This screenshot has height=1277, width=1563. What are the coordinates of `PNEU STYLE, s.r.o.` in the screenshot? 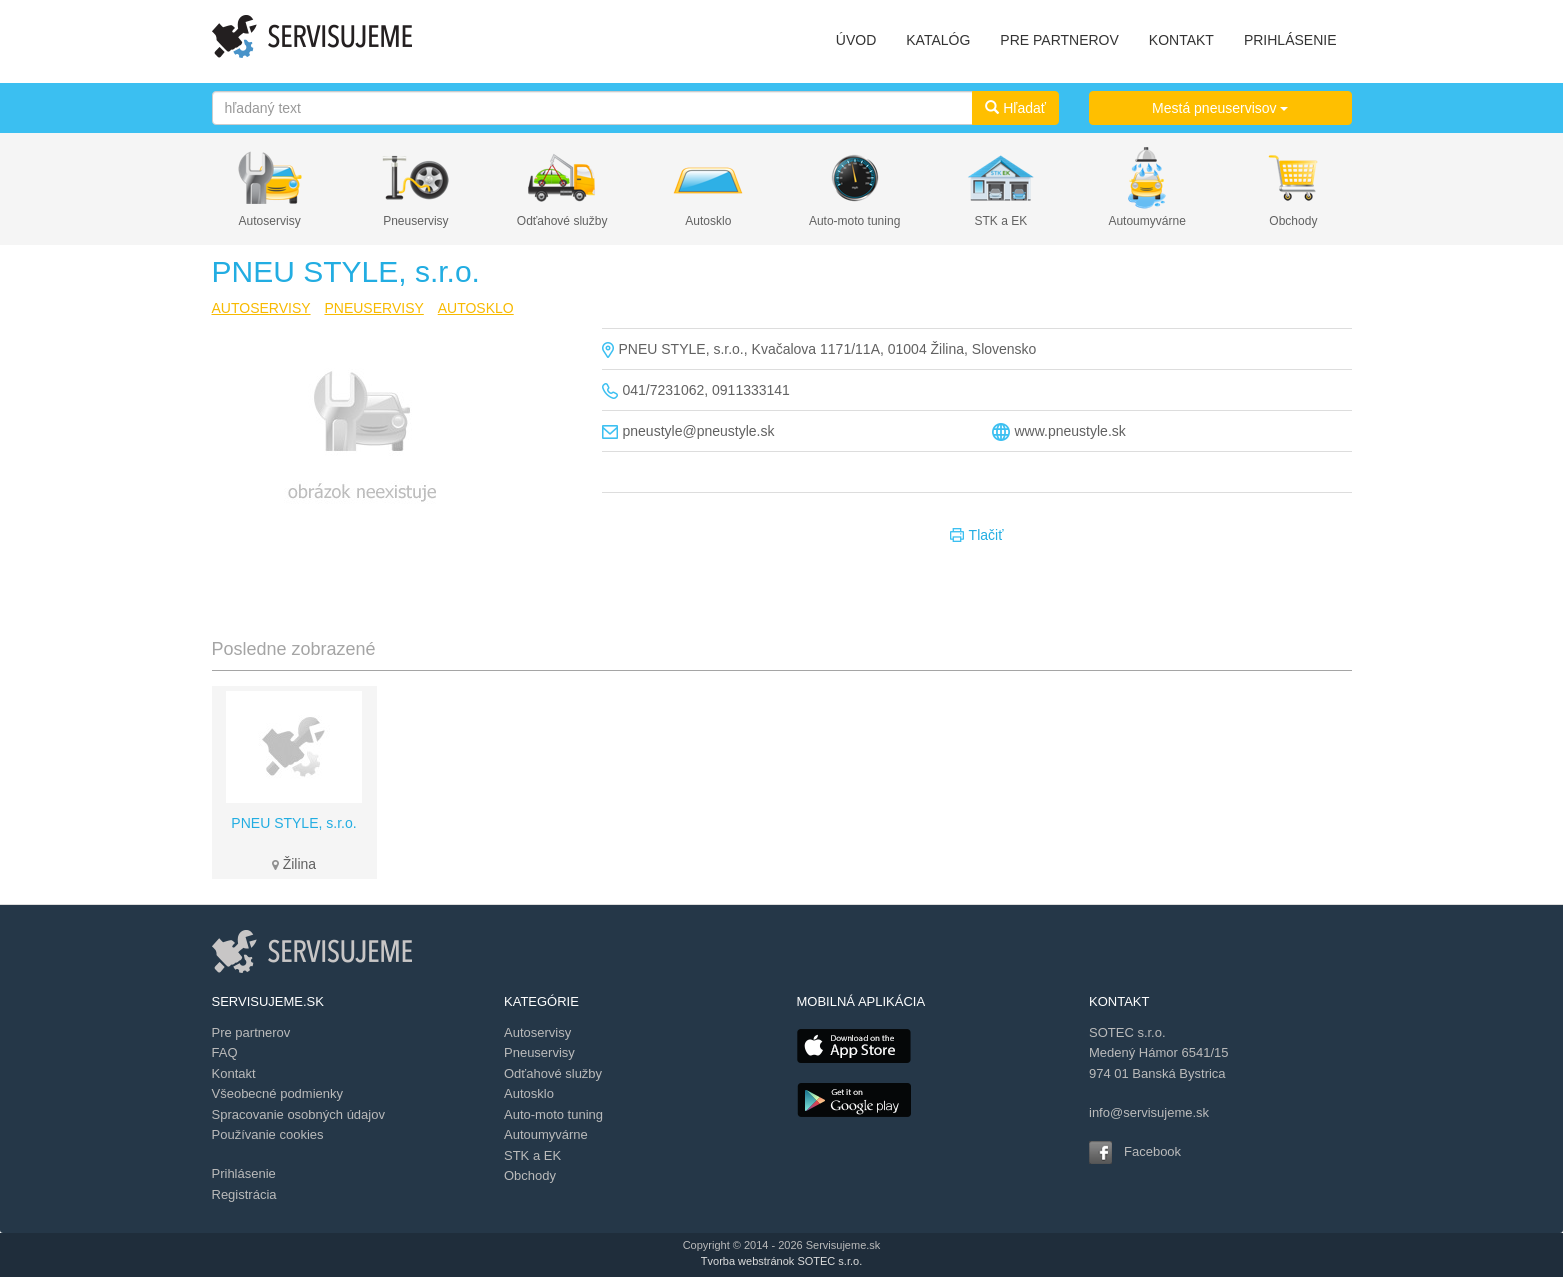 It's located at (293, 823).